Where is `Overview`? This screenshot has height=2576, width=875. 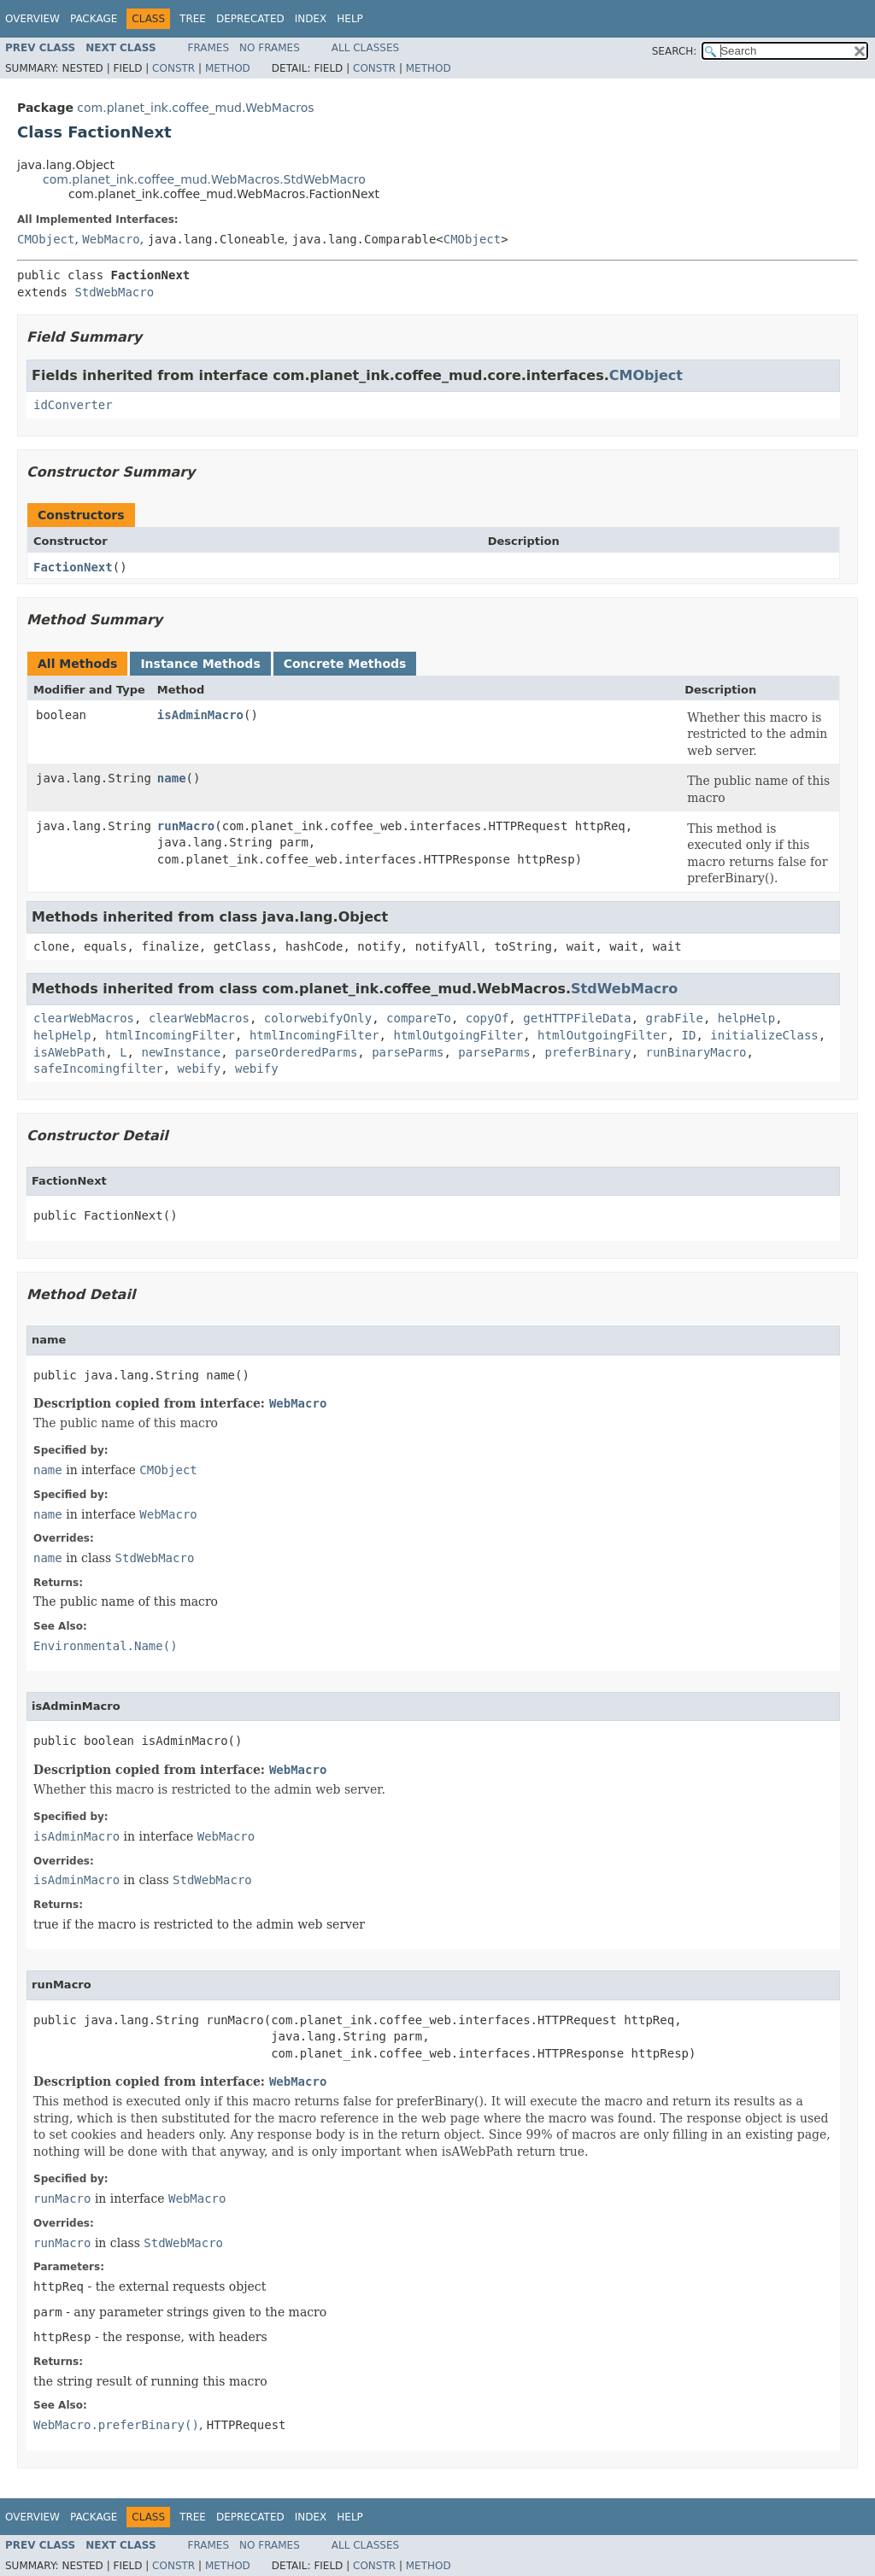 Overview is located at coordinates (32, 19).